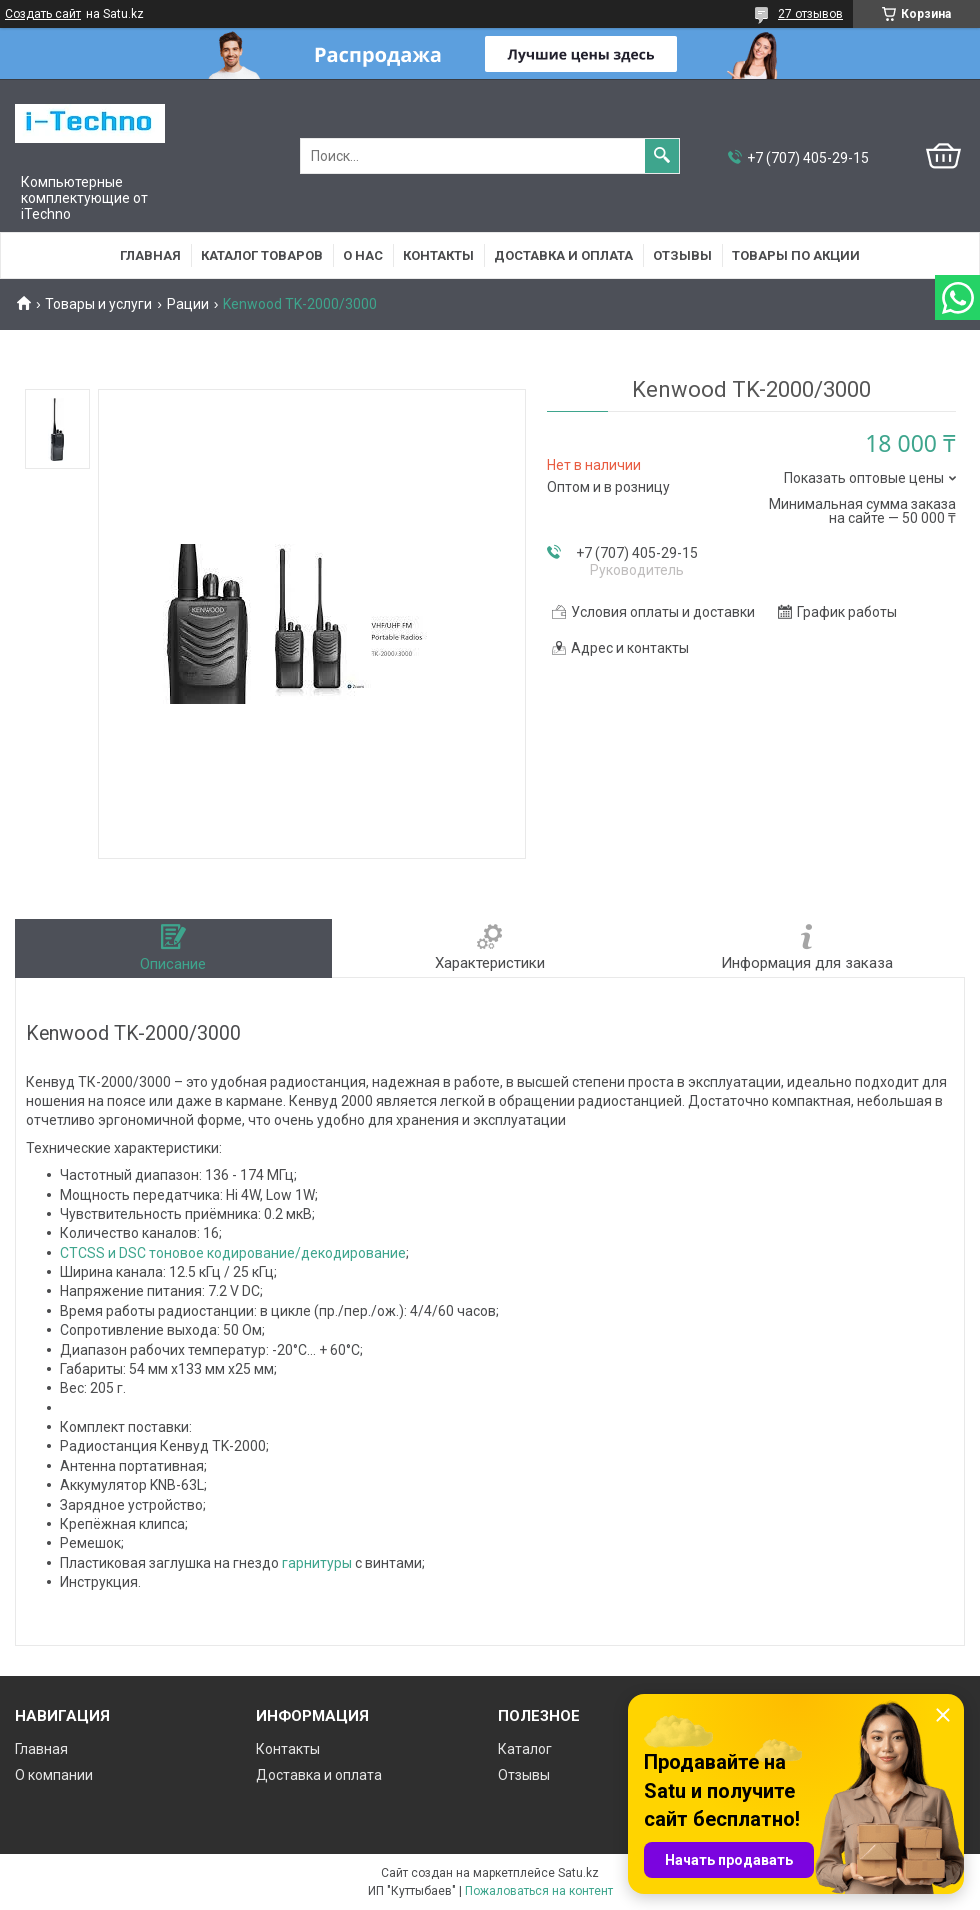  I want to click on Отзывы, so click(682, 255).